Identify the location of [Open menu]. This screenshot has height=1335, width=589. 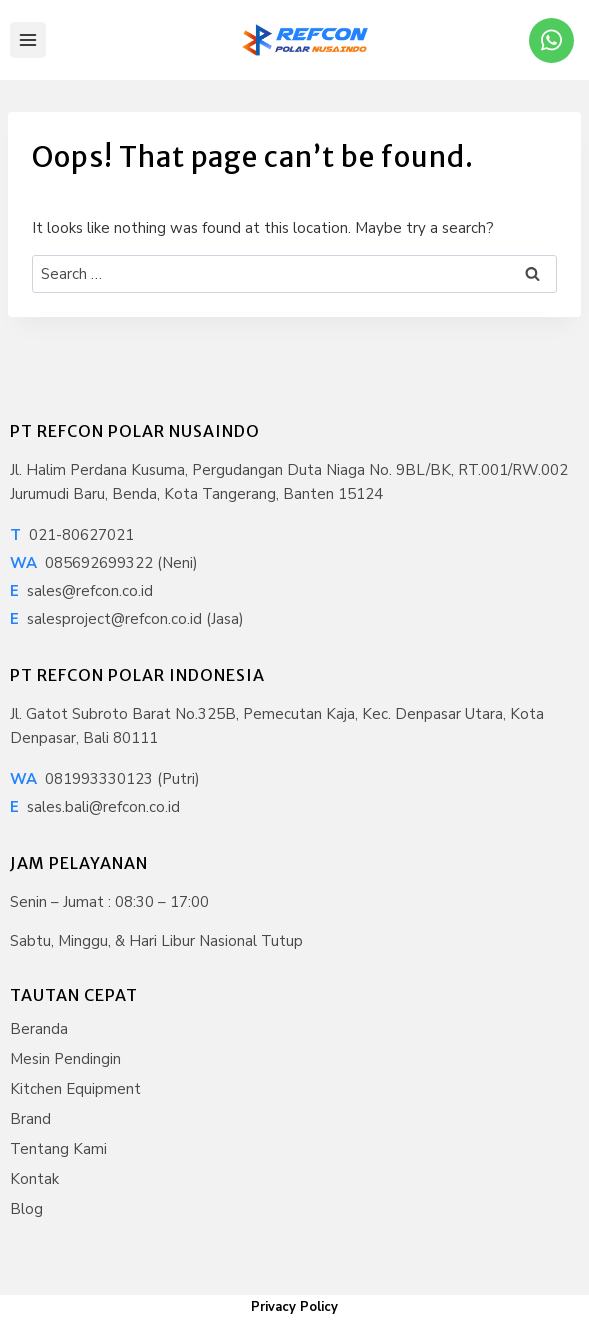
(28, 40).